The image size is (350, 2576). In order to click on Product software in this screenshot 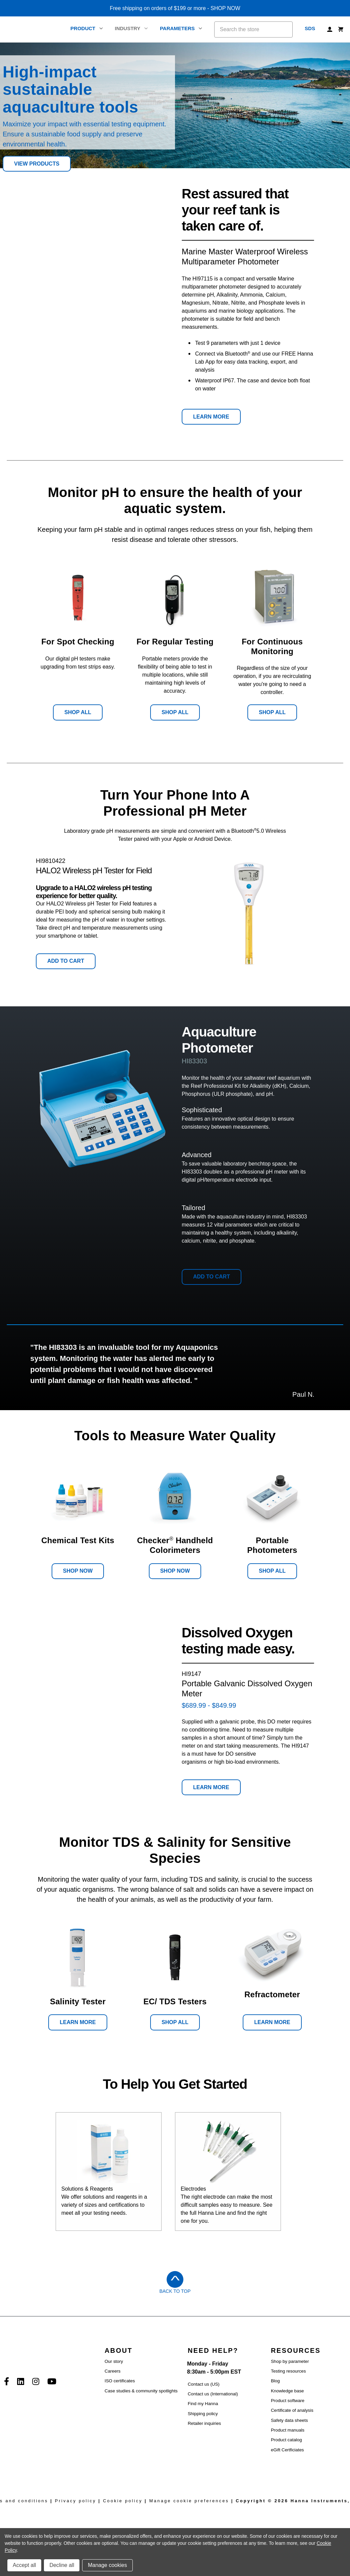, I will do `click(287, 2400)`.